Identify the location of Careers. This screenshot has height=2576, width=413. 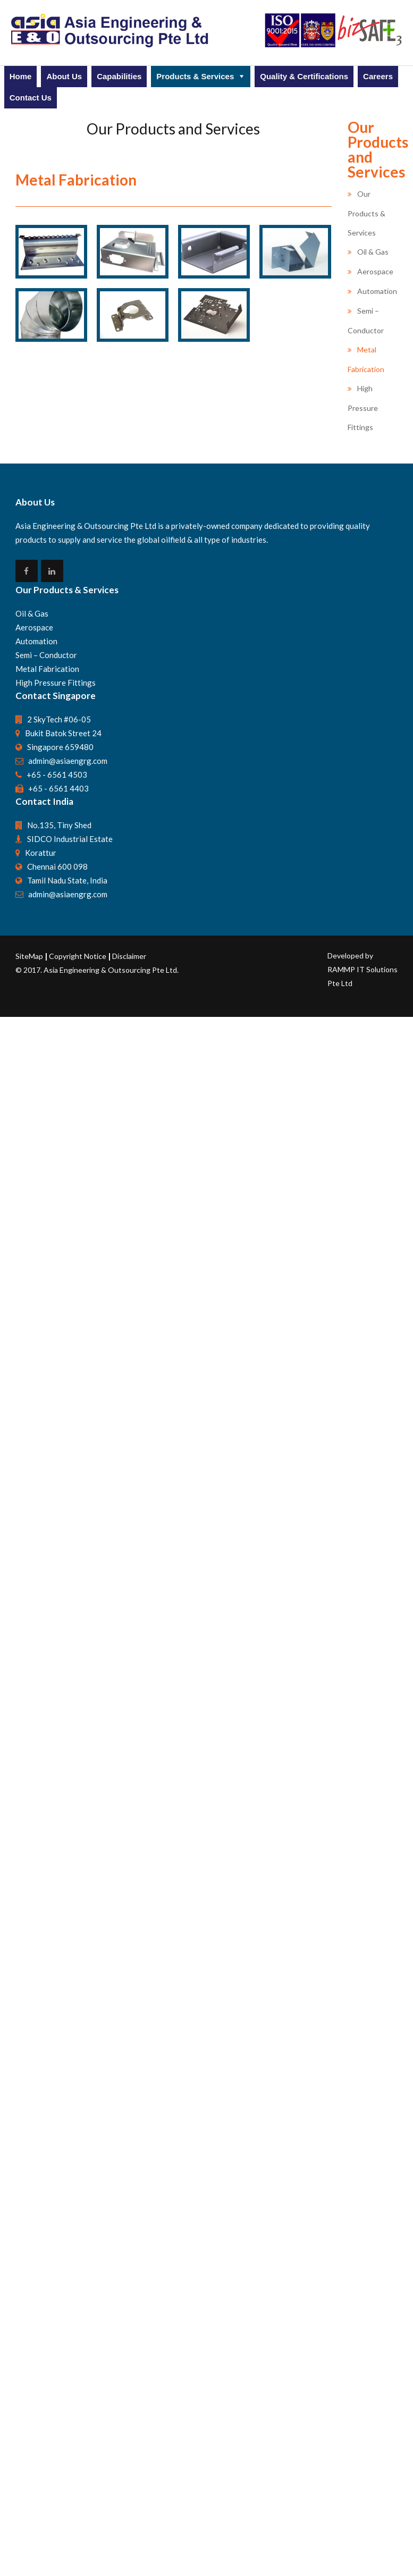
(378, 76).